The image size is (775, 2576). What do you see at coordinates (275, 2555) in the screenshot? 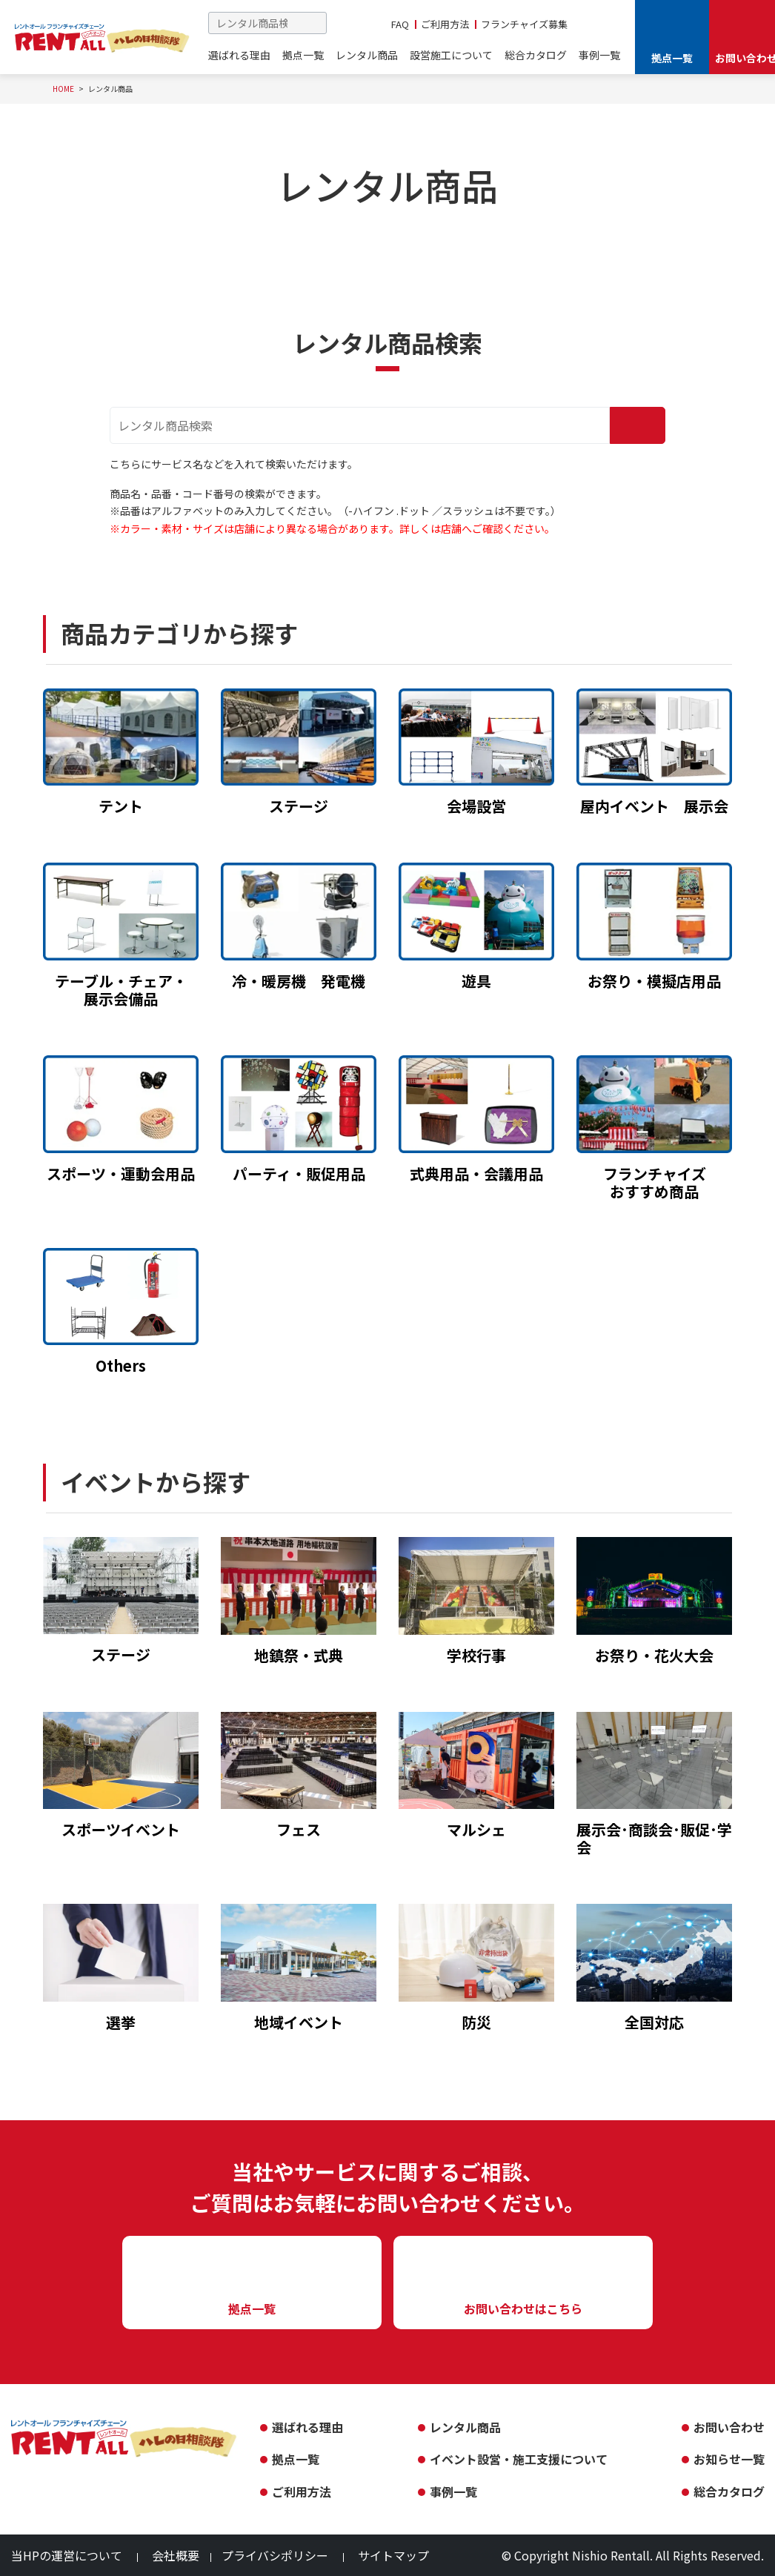
I see `プライバシポリシー` at bounding box center [275, 2555].